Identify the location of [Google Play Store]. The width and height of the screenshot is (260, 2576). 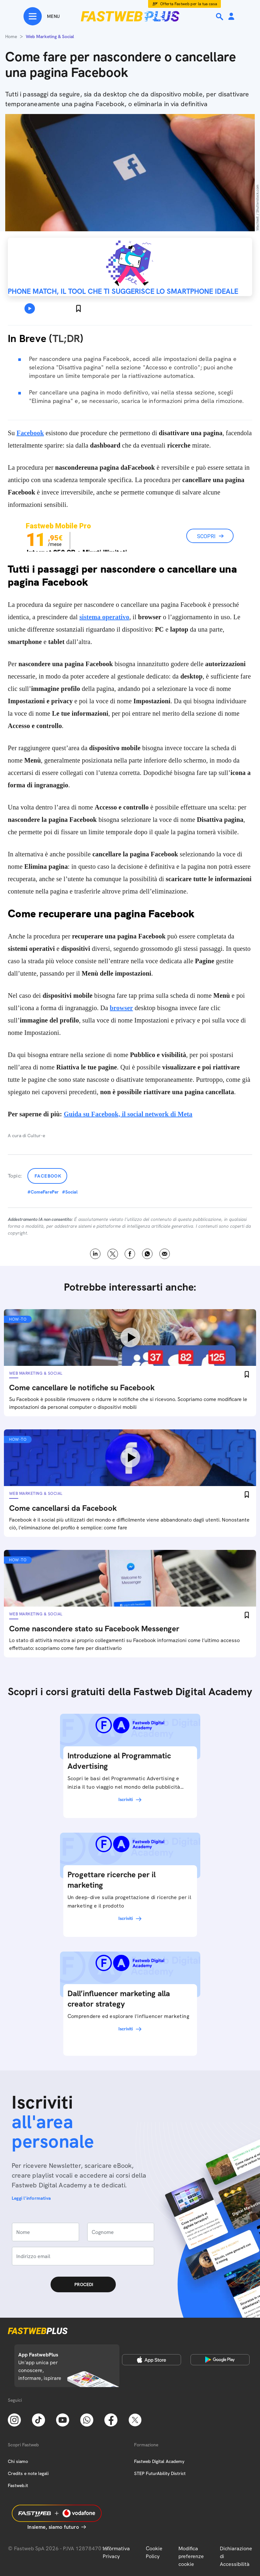
(220, 2359).